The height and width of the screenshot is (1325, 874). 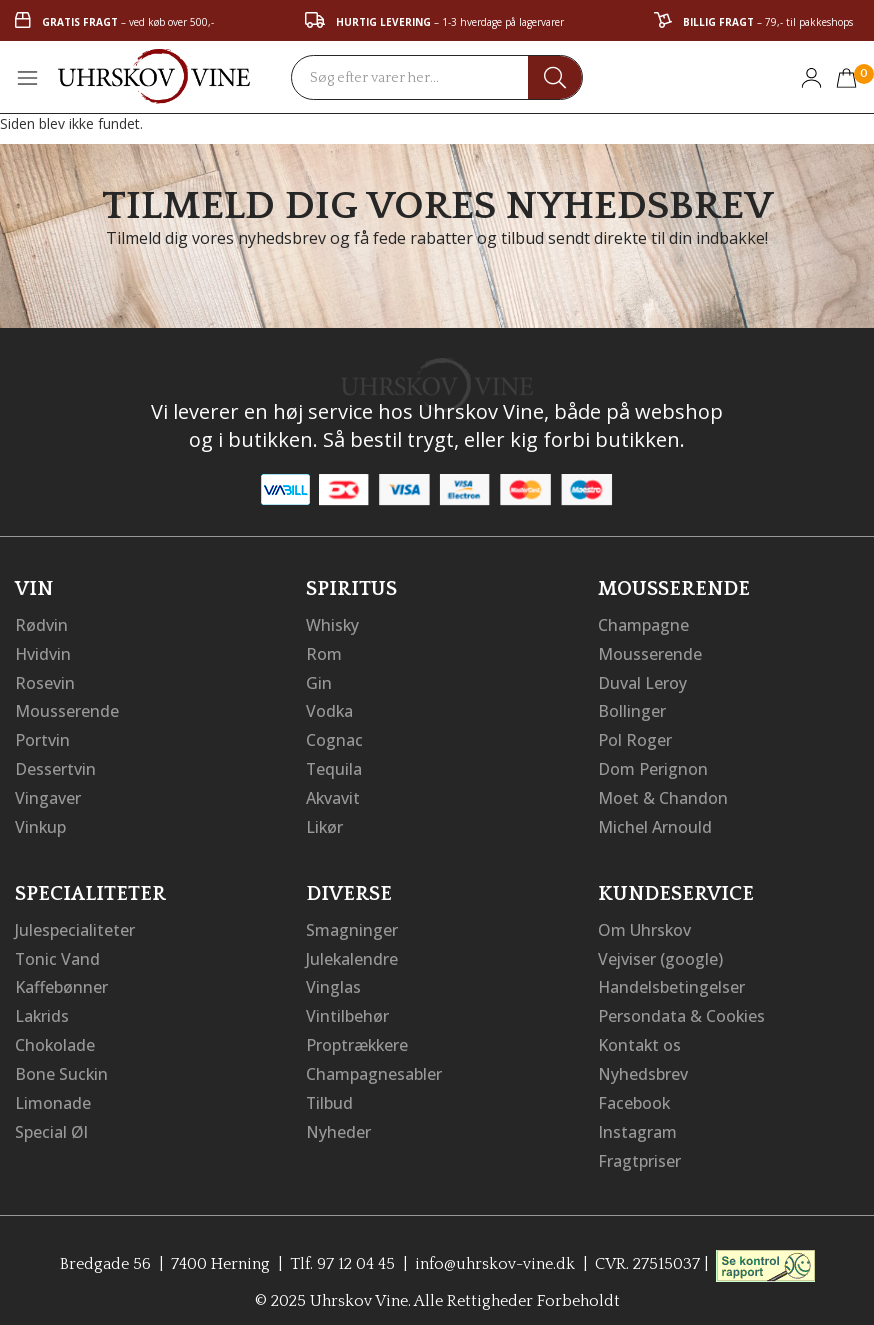 I want to click on Dom Perignon, so click(x=653, y=765).